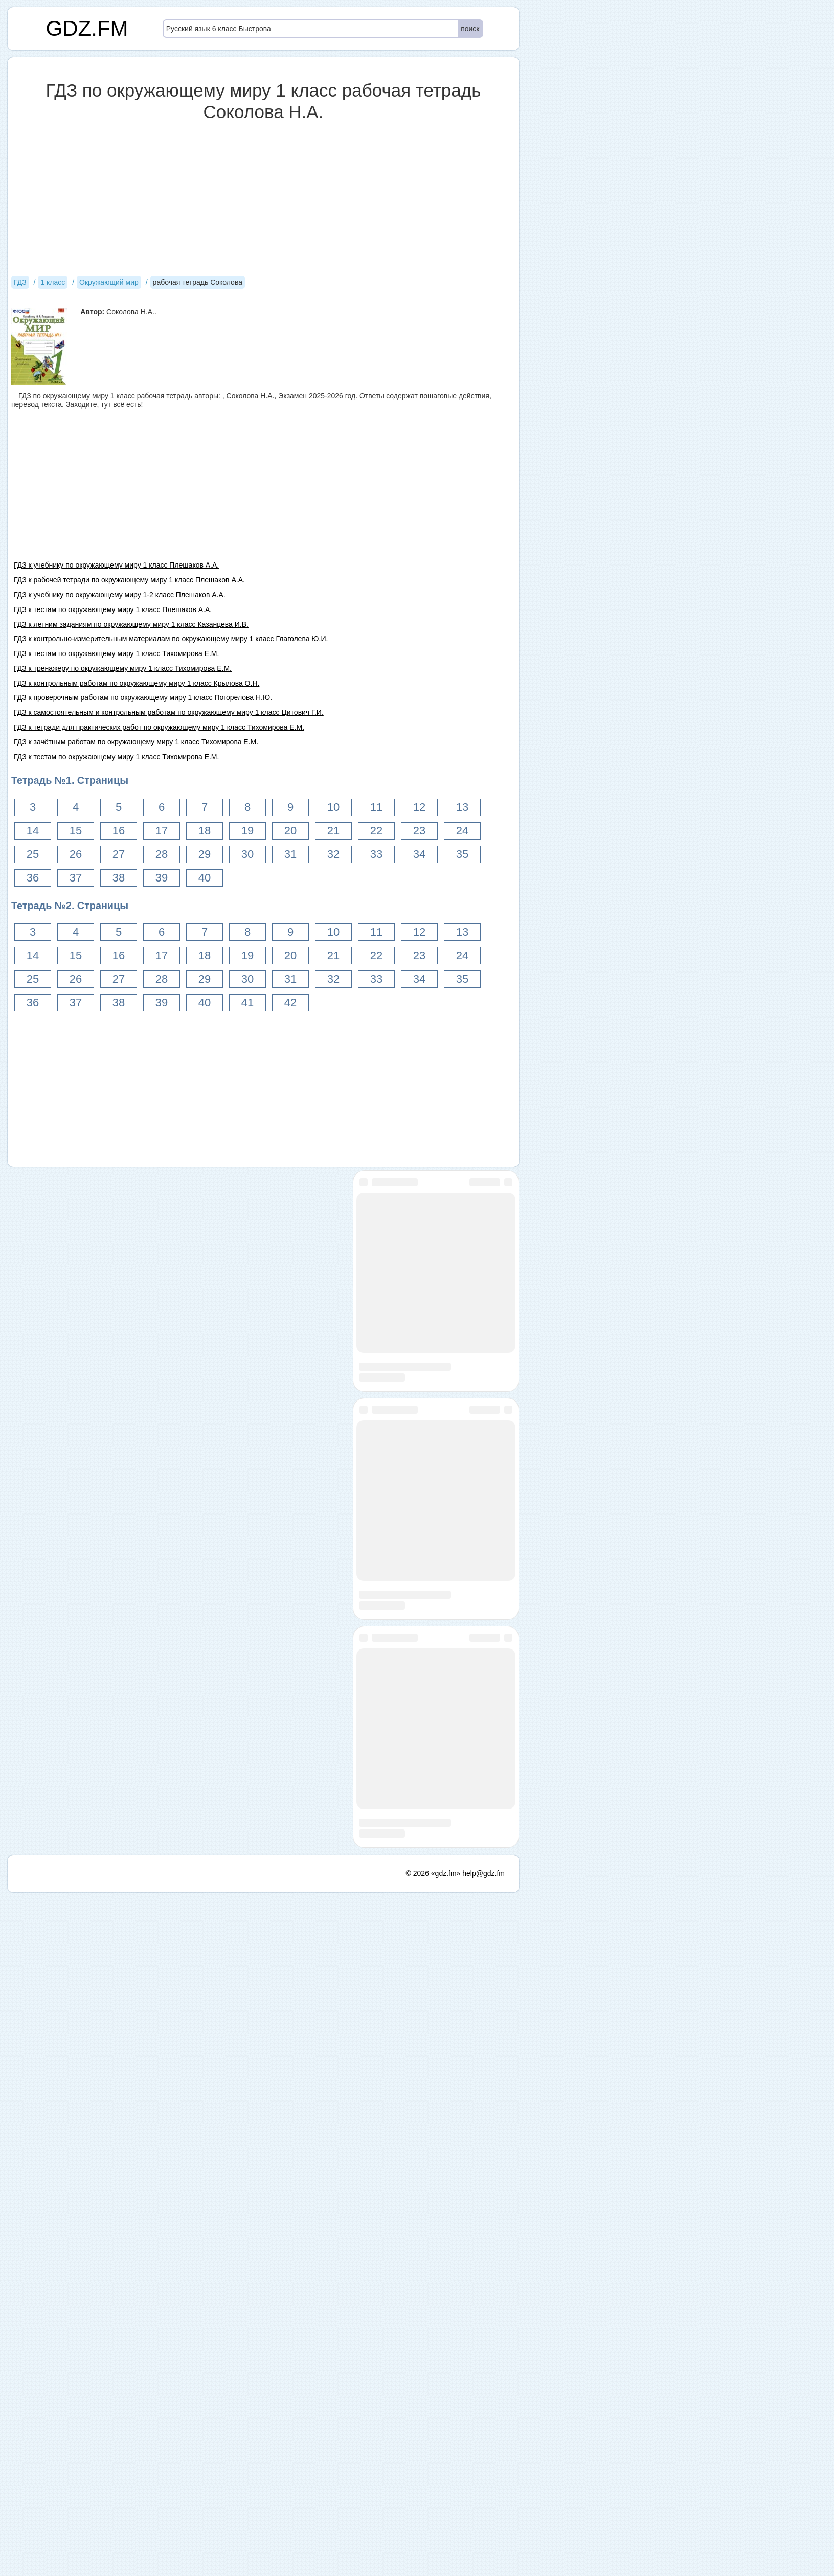  Describe the element at coordinates (290, 854) in the screenshot. I see `31` at that location.